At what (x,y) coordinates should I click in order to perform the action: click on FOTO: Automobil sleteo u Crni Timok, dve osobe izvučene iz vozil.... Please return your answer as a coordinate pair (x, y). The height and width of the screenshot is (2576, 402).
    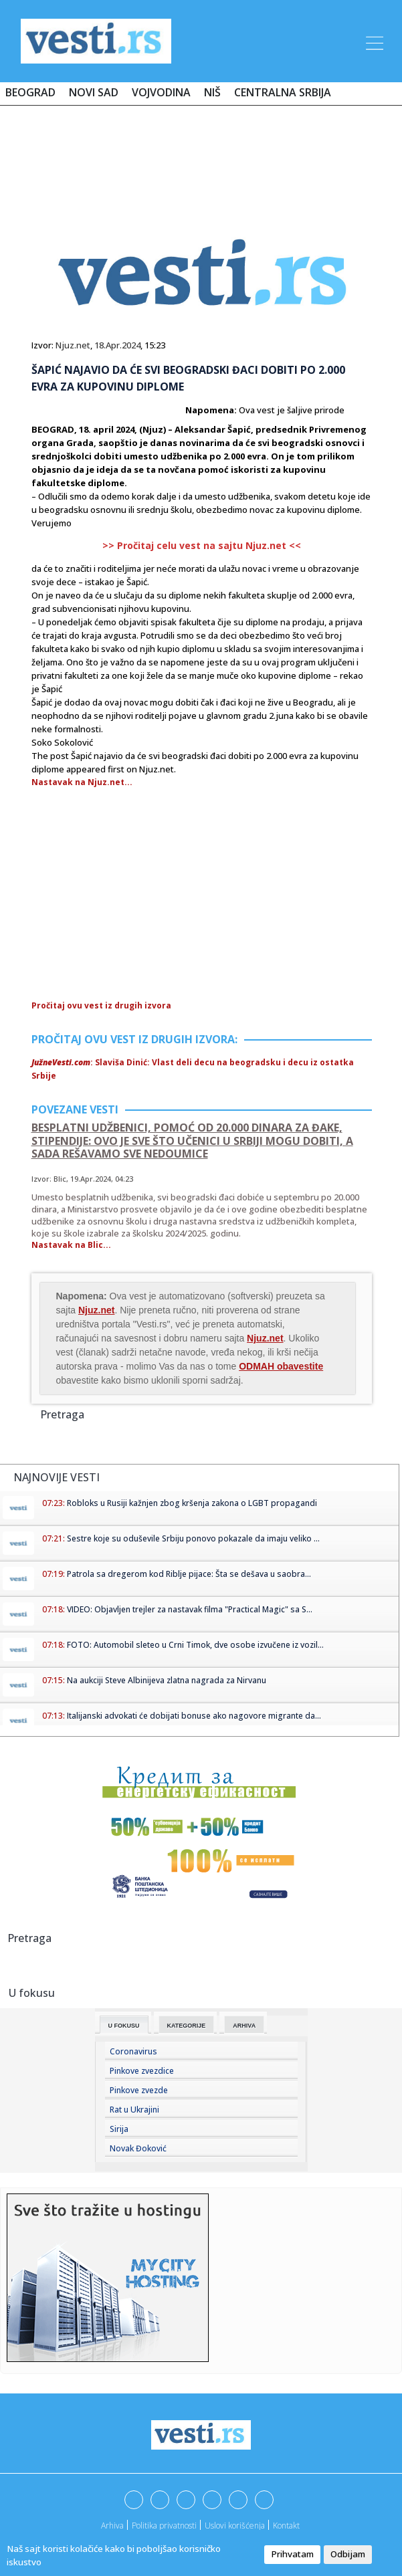
    Looking at the image, I should click on (195, 1644).